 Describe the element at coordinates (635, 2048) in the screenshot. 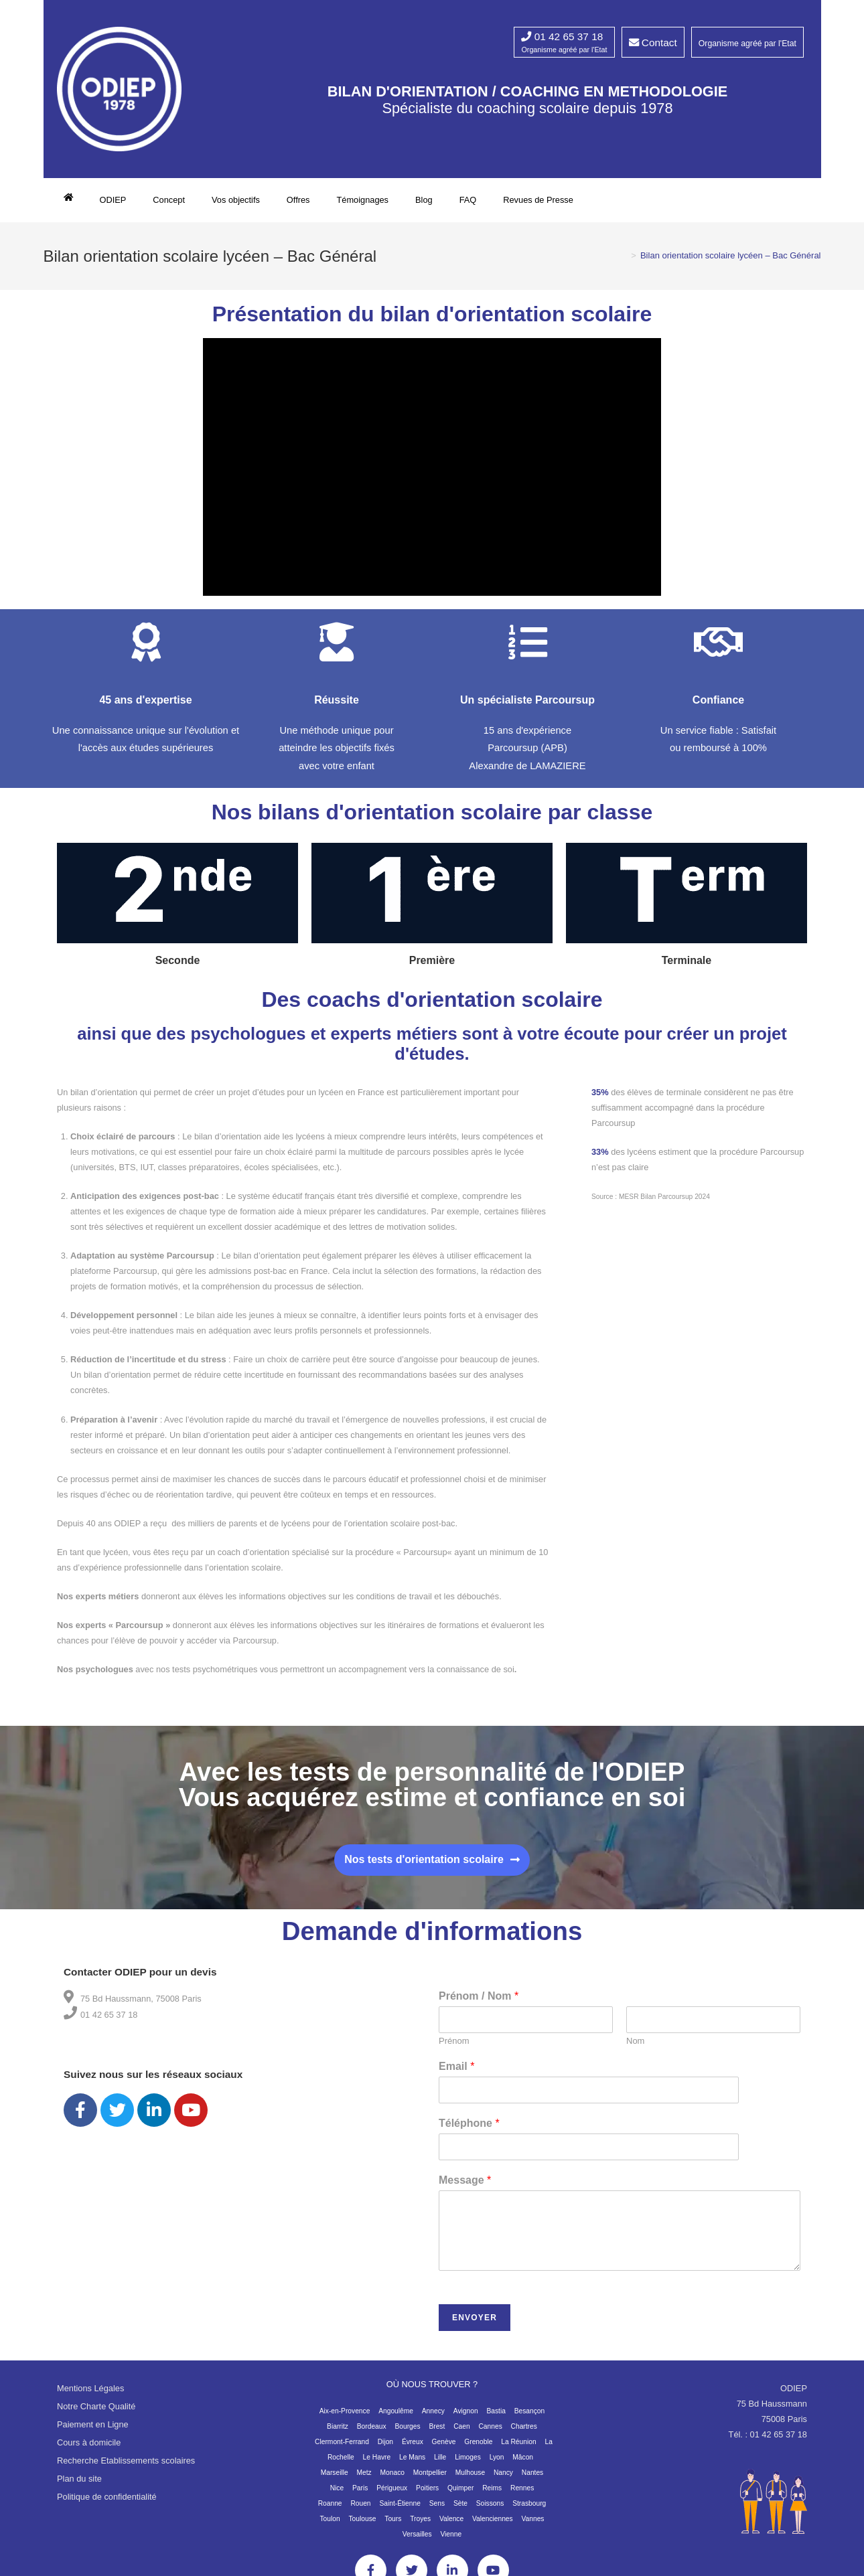

I see `Nom` at that location.